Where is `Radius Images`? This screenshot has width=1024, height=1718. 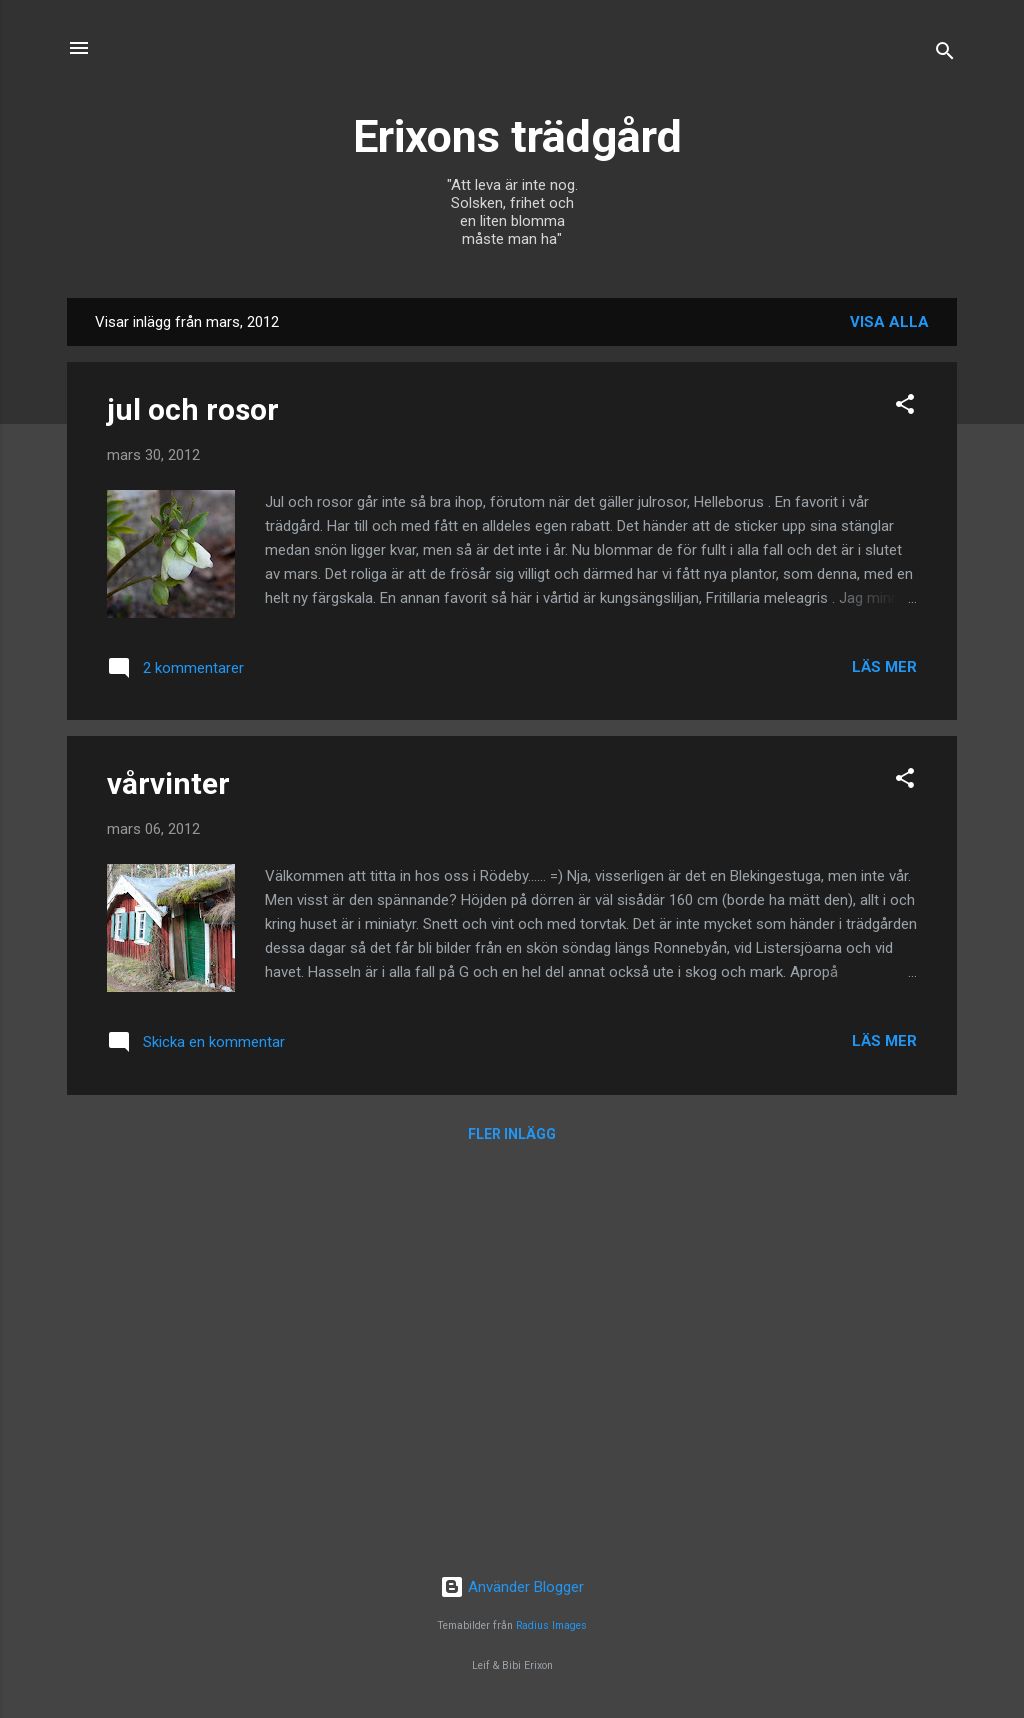 Radius Images is located at coordinates (551, 1625).